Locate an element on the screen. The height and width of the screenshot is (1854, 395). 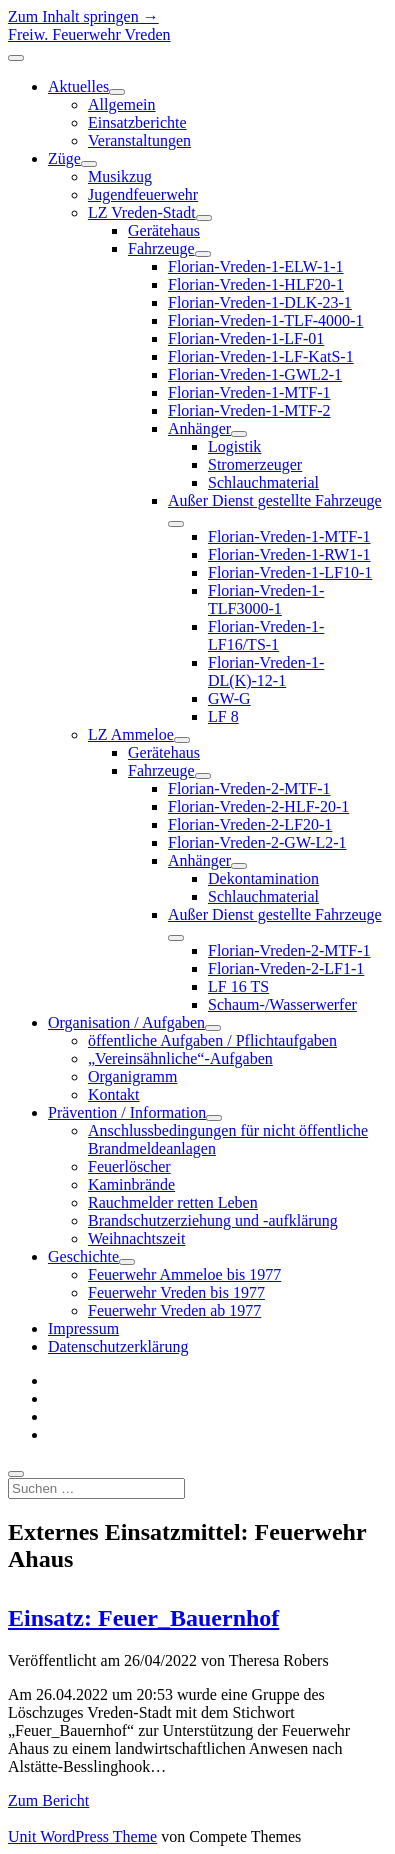
Florian-Vreden-1-MTF-2 is located at coordinates (249, 410).